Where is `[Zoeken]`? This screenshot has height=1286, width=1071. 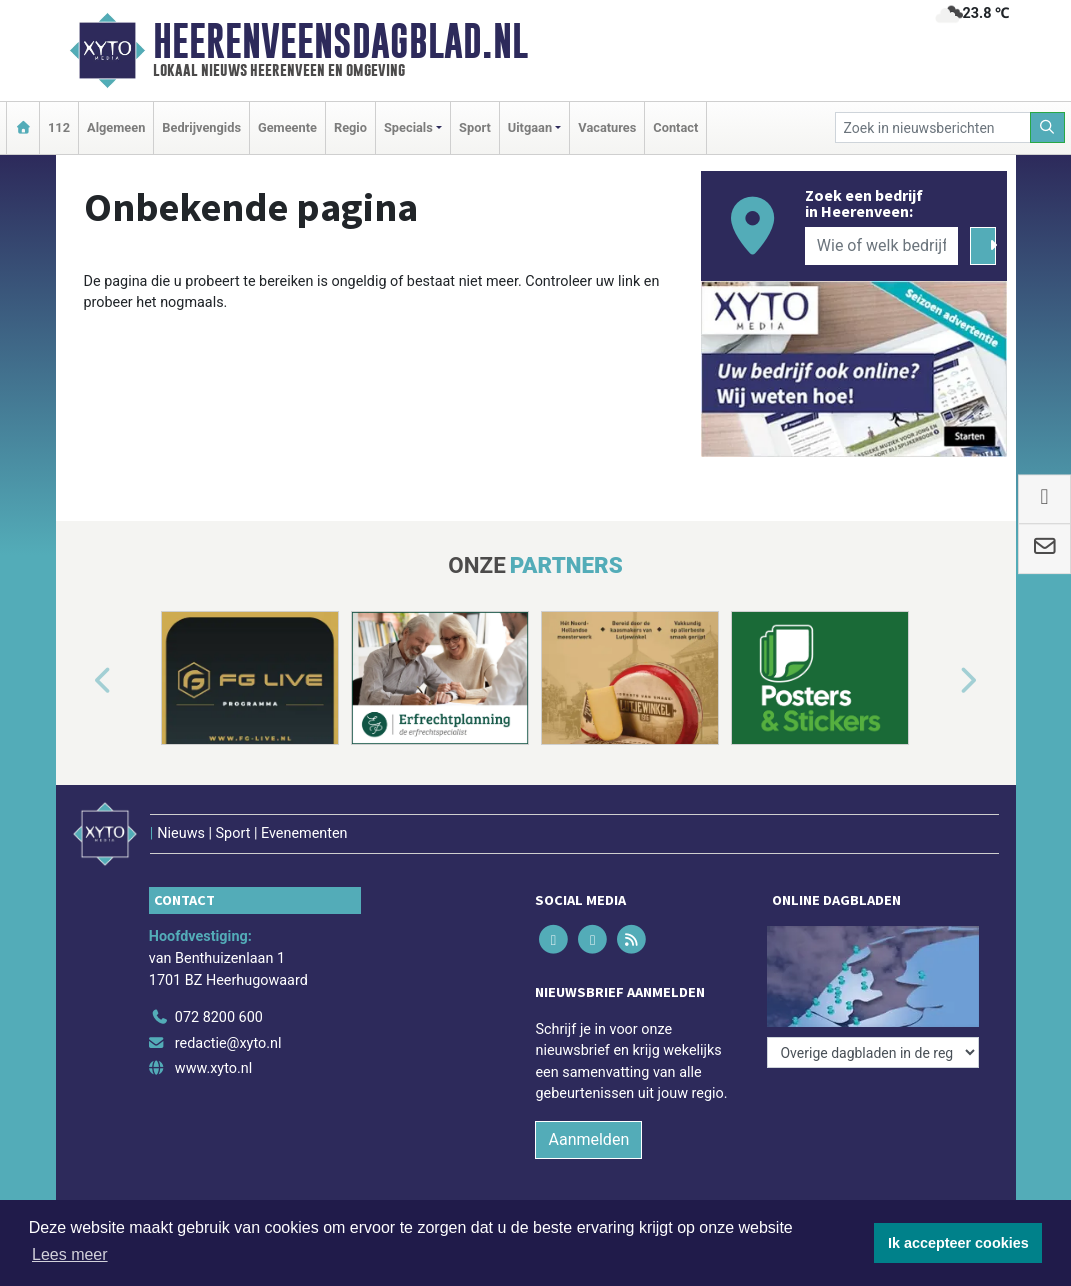 [Zoeken] is located at coordinates (1048, 127).